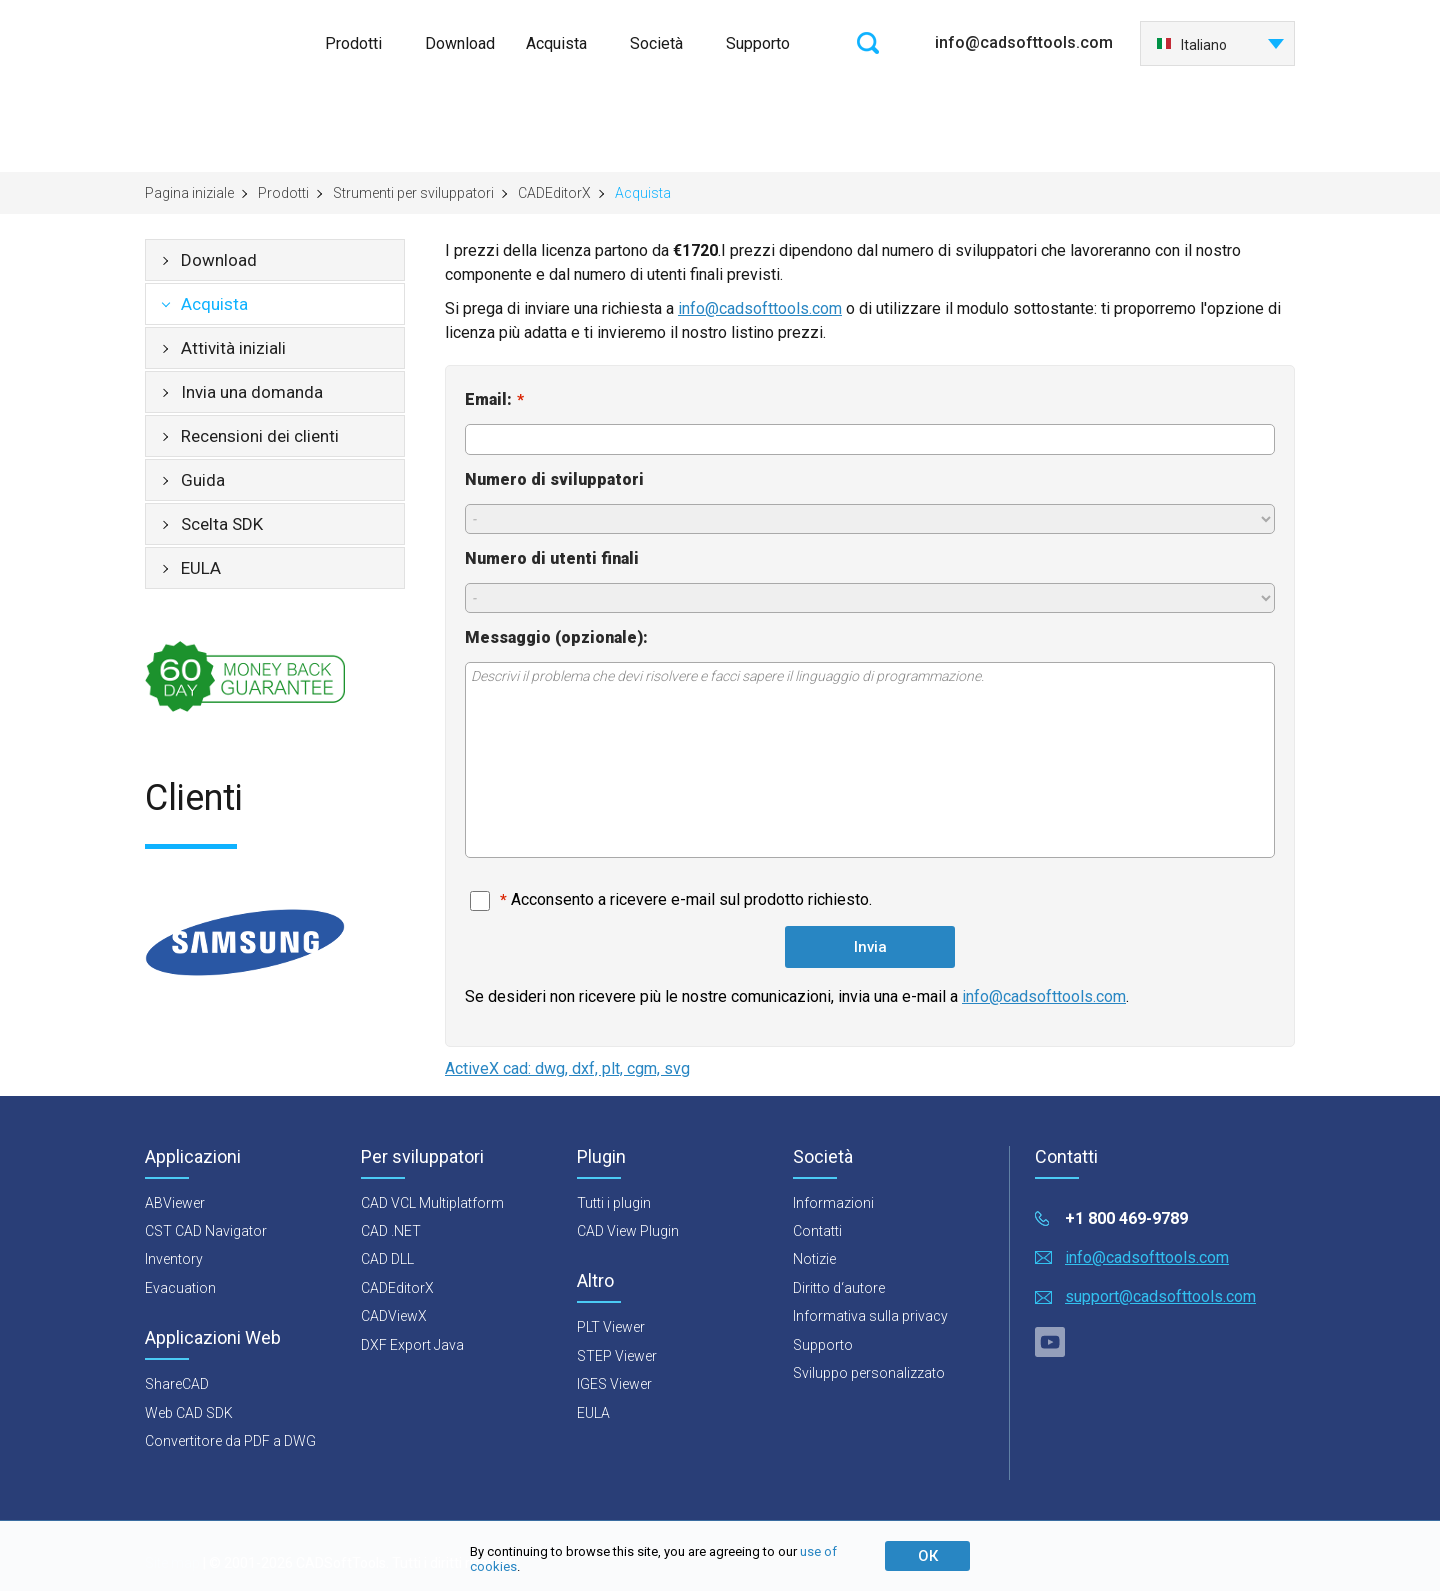 This screenshot has width=1440, height=1591. Describe the element at coordinates (614, 1203) in the screenshot. I see `Tutti i plugin` at that location.